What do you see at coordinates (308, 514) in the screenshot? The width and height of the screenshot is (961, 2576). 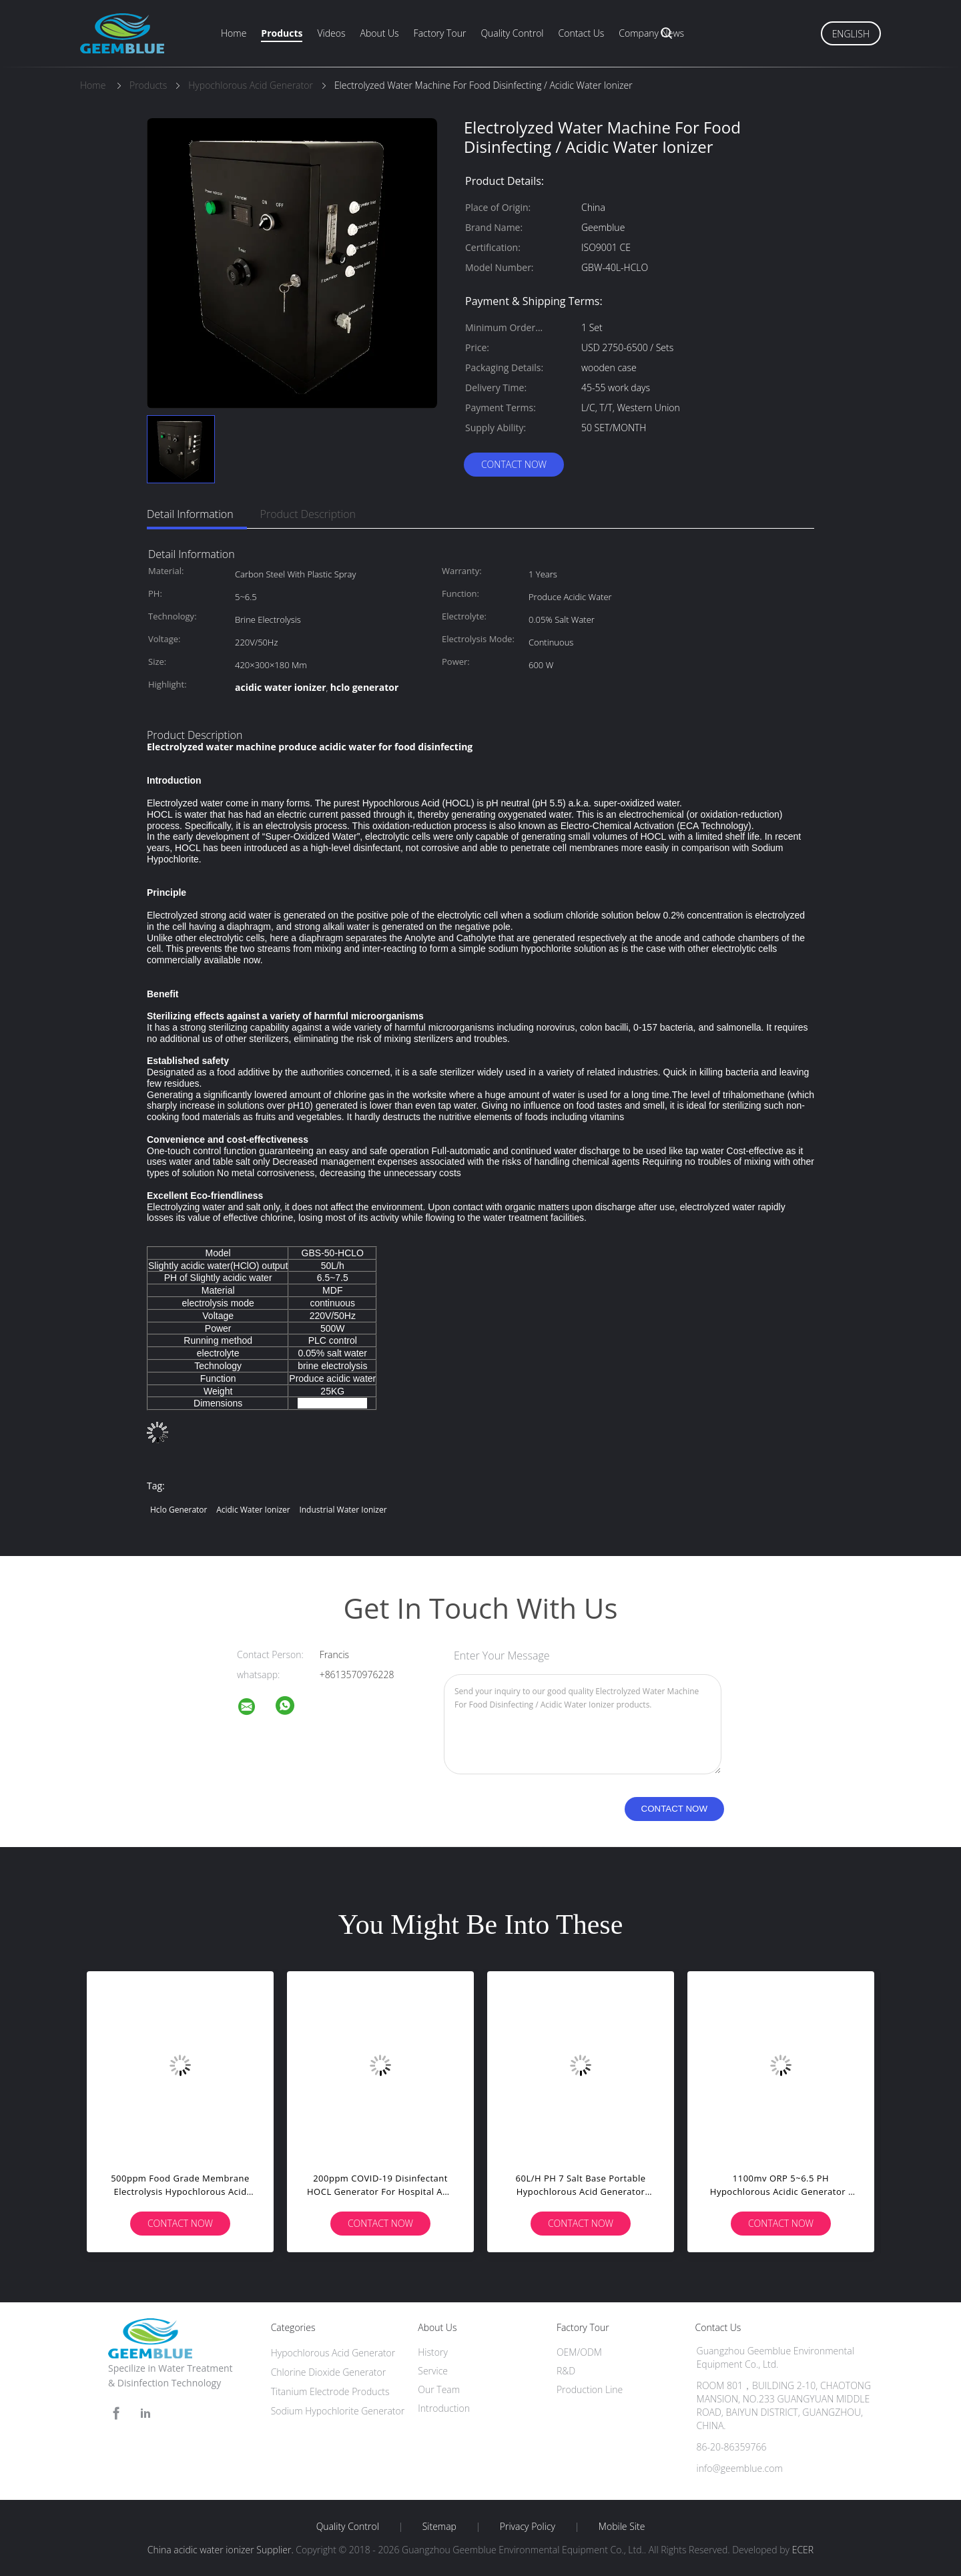 I see `Product Description` at bounding box center [308, 514].